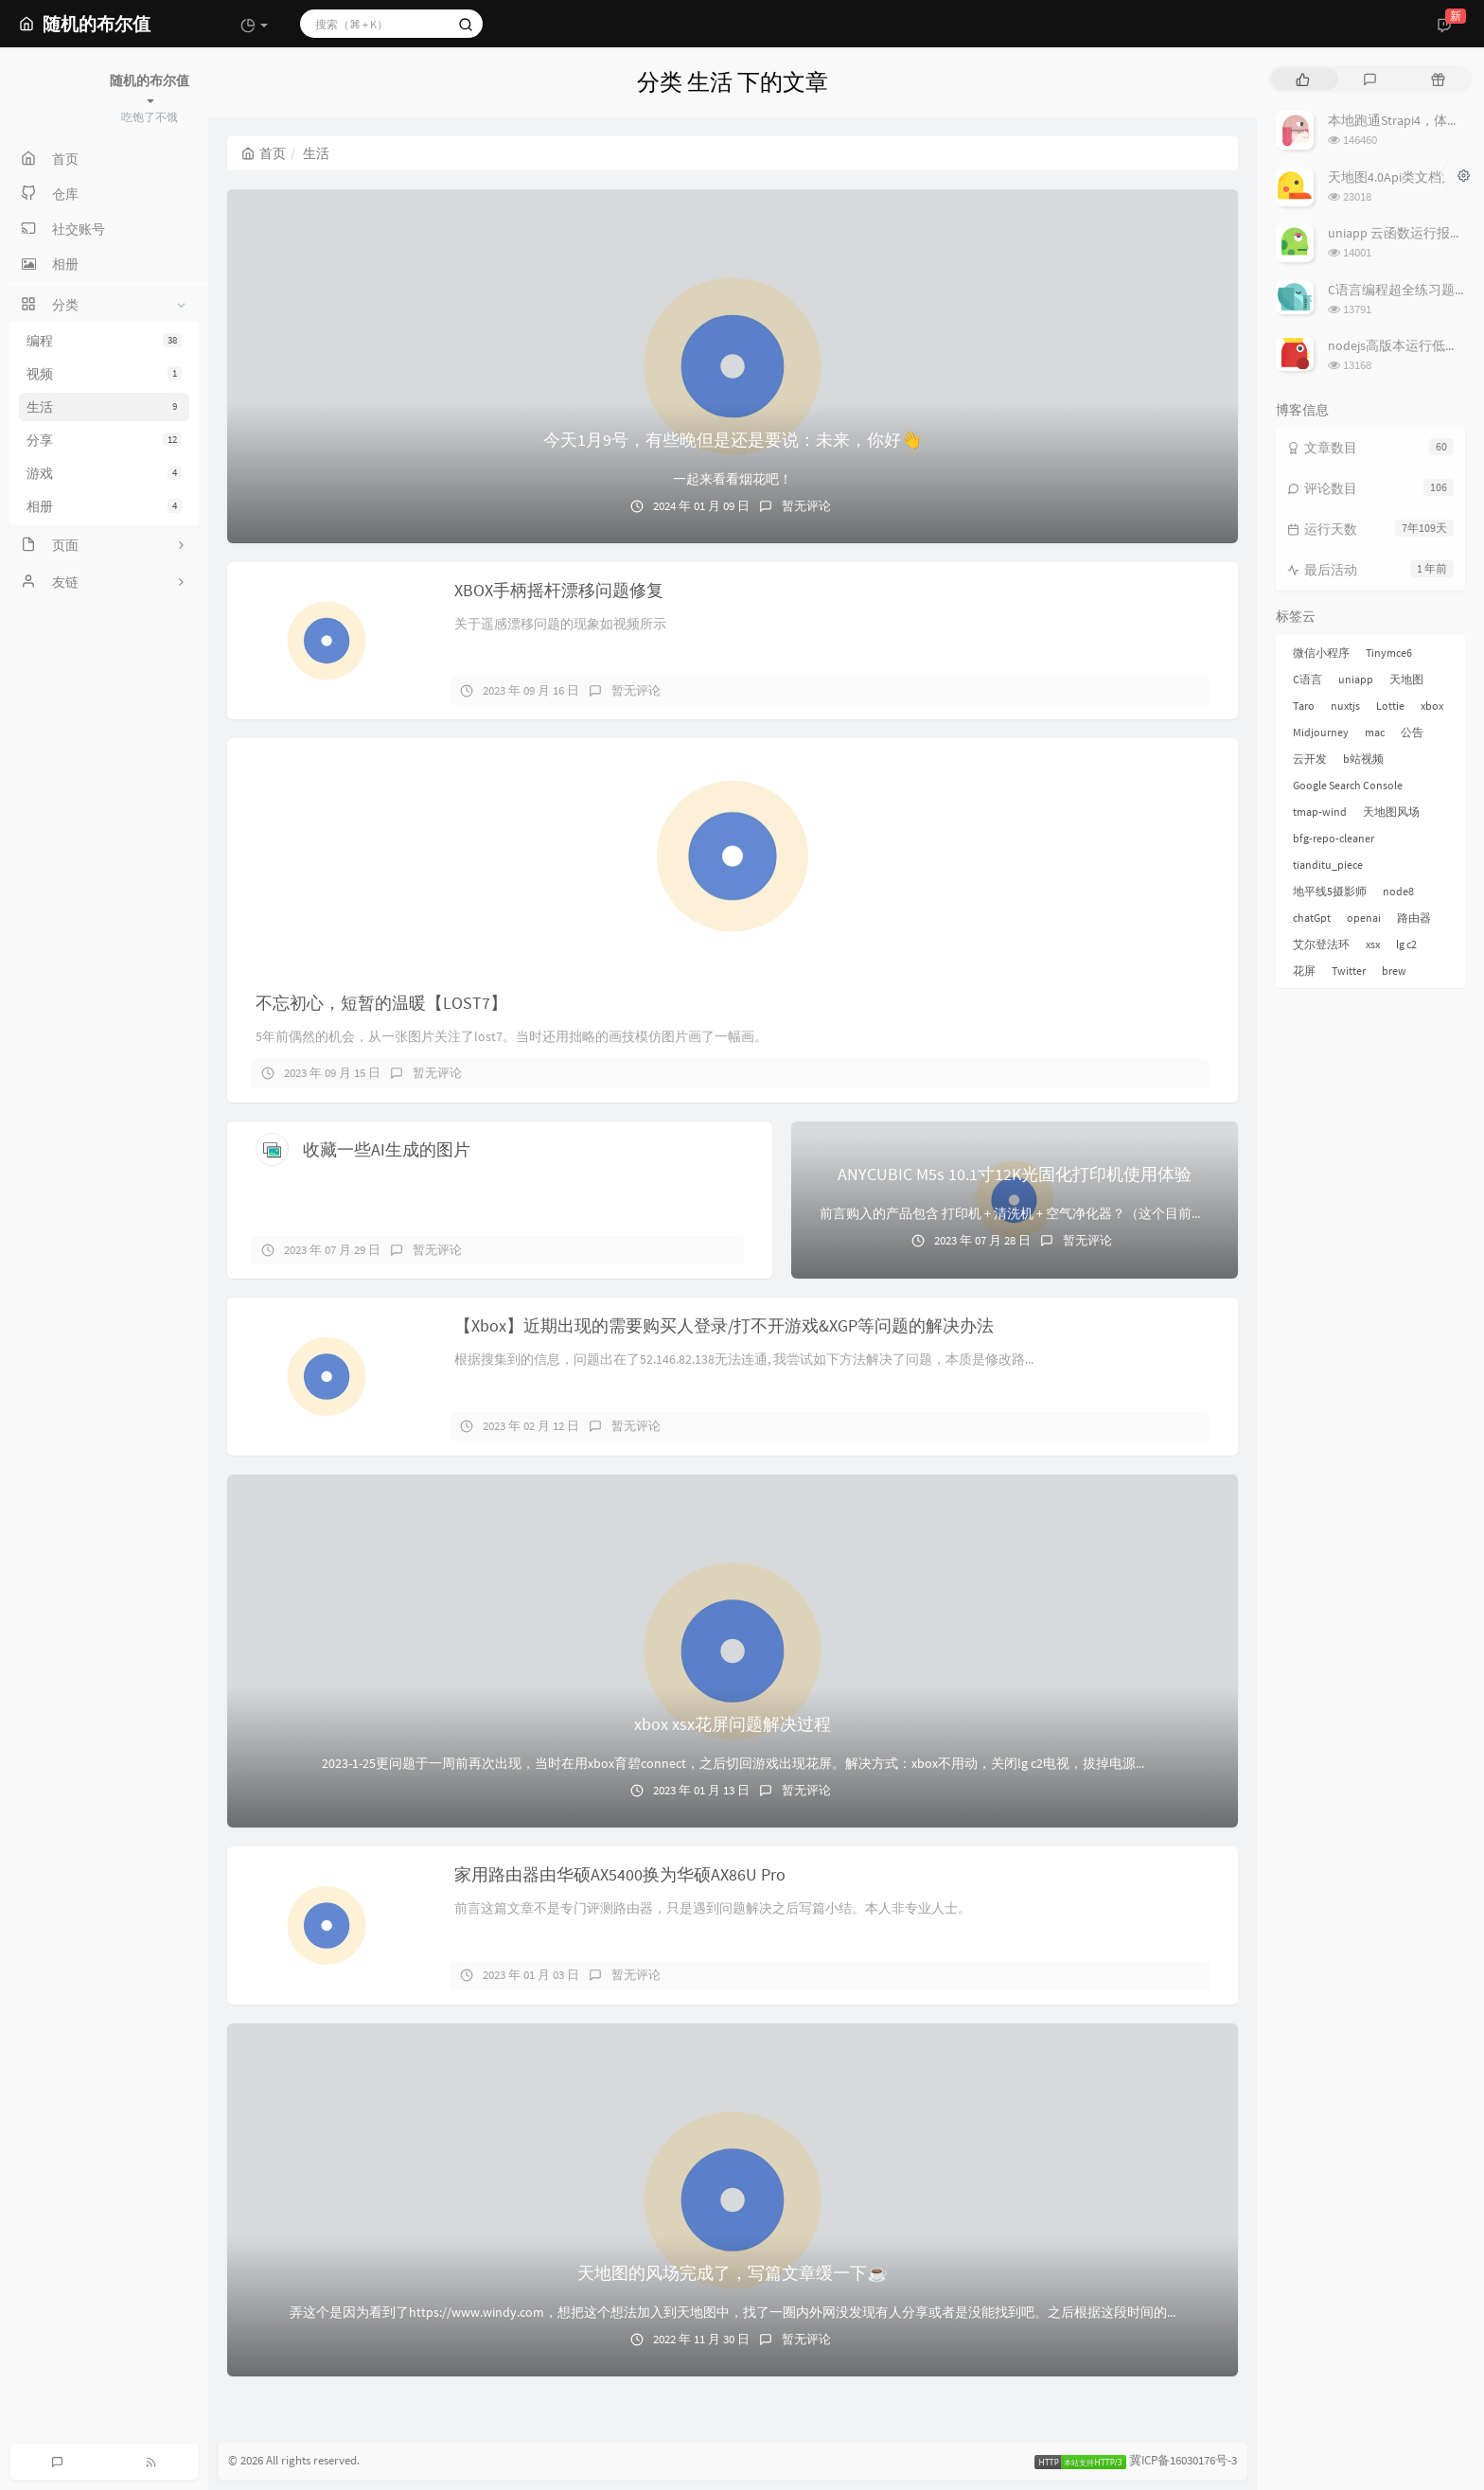 Image resolution: width=1484 pixels, height=2490 pixels. What do you see at coordinates (1321, 732) in the screenshot?
I see `Midjourney` at bounding box center [1321, 732].